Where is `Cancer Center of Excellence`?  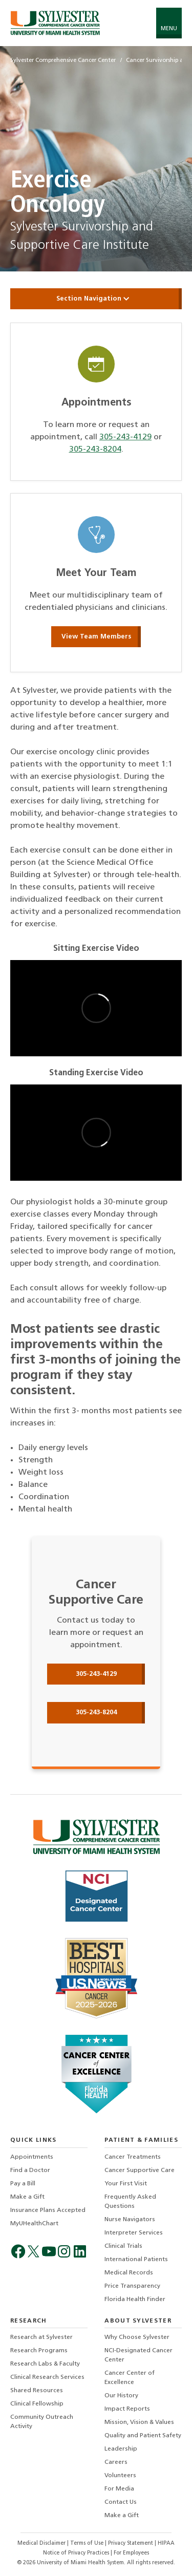 Cancer Center of Excellence is located at coordinates (129, 2378).